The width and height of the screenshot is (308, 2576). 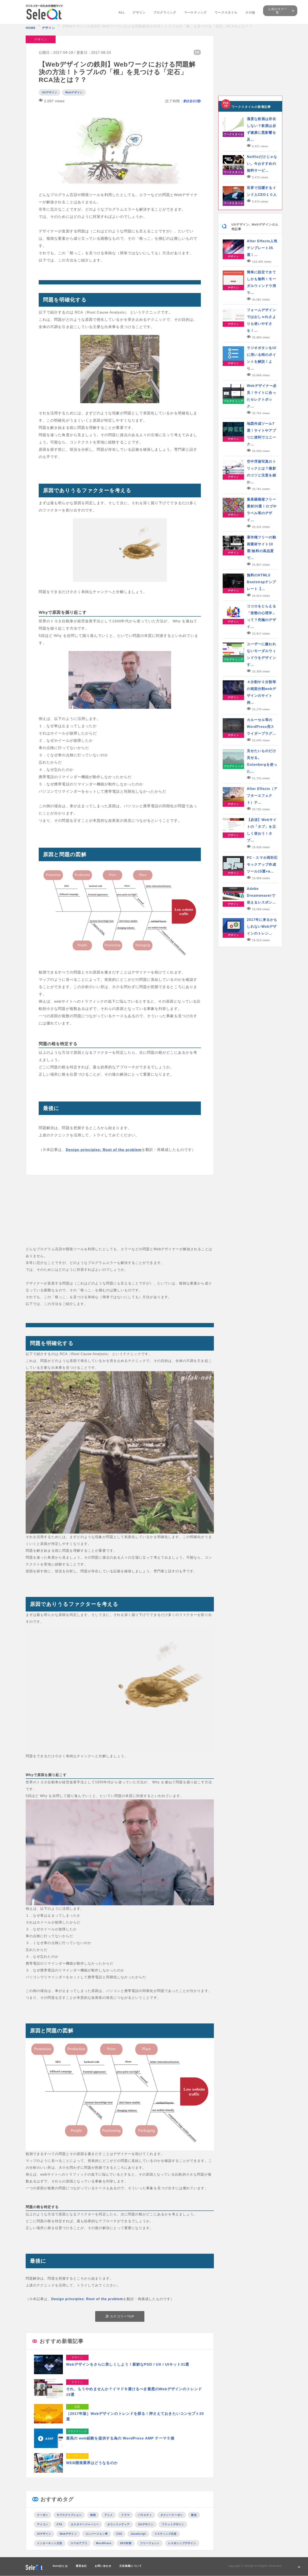 I want to click on WEB開発業界はどうなるのか, so click(x=92, y=2463).